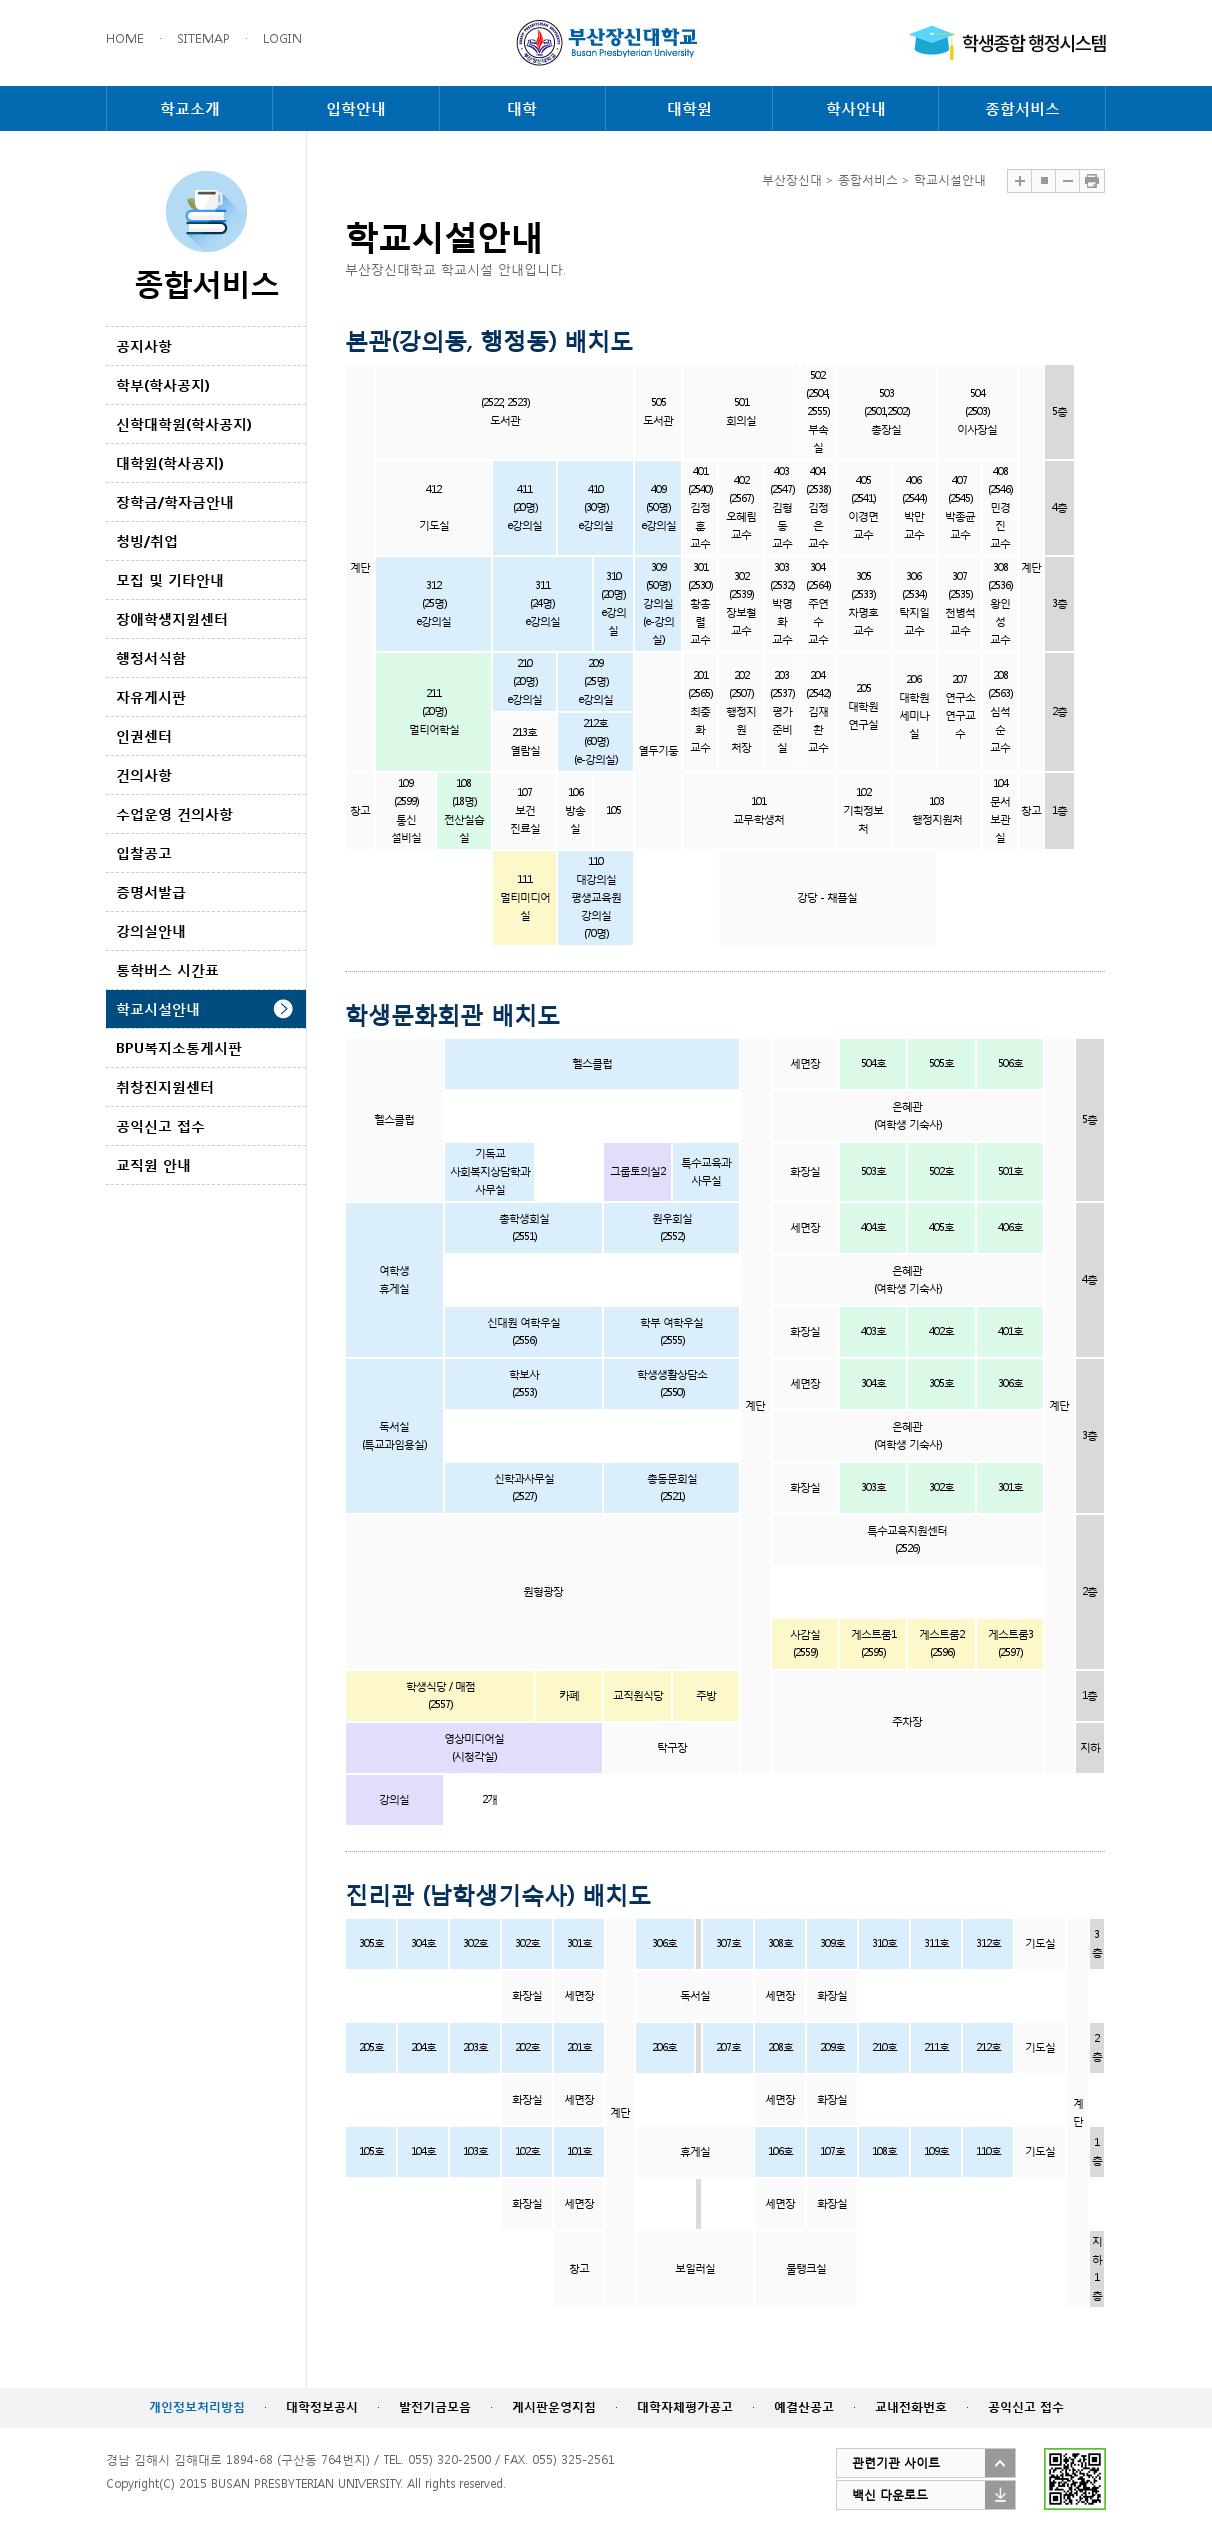 Image resolution: width=1212 pixels, height=2530 pixels. What do you see at coordinates (184, 423) in the screenshot?
I see `신학대학원(학사공지)` at bounding box center [184, 423].